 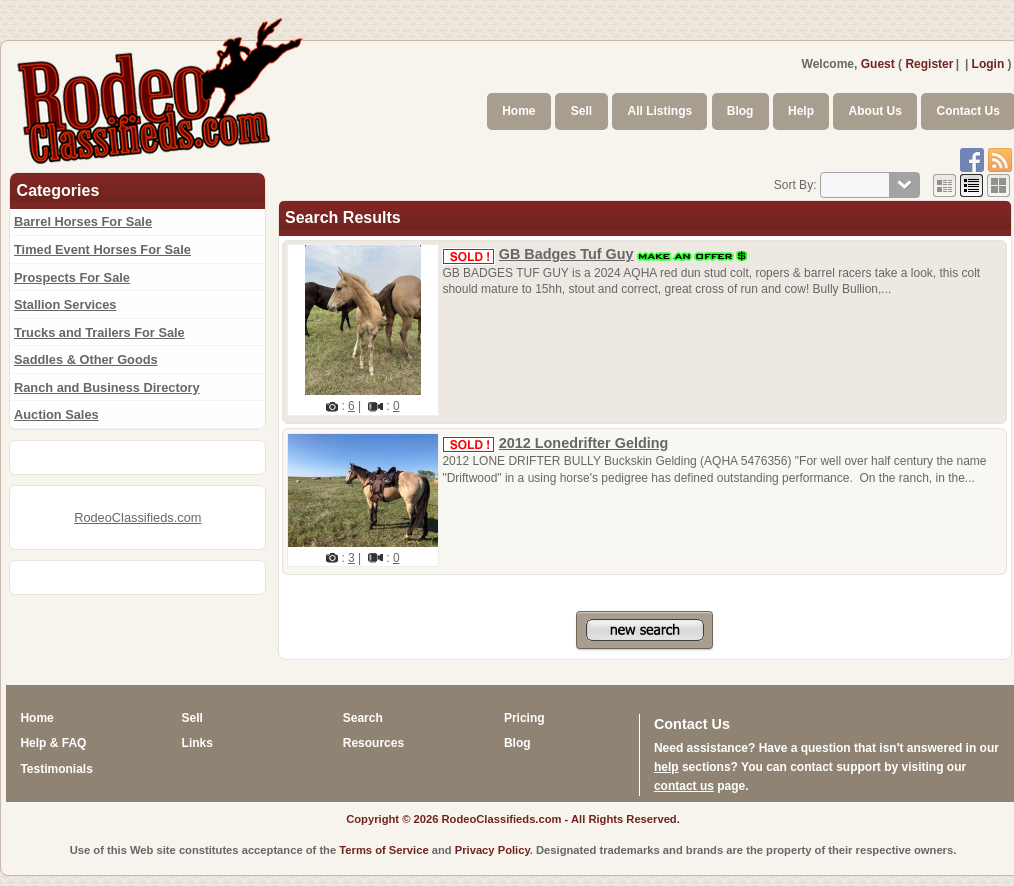 I want to click on Ranch and Business Directory, so click(x=107, y=387).